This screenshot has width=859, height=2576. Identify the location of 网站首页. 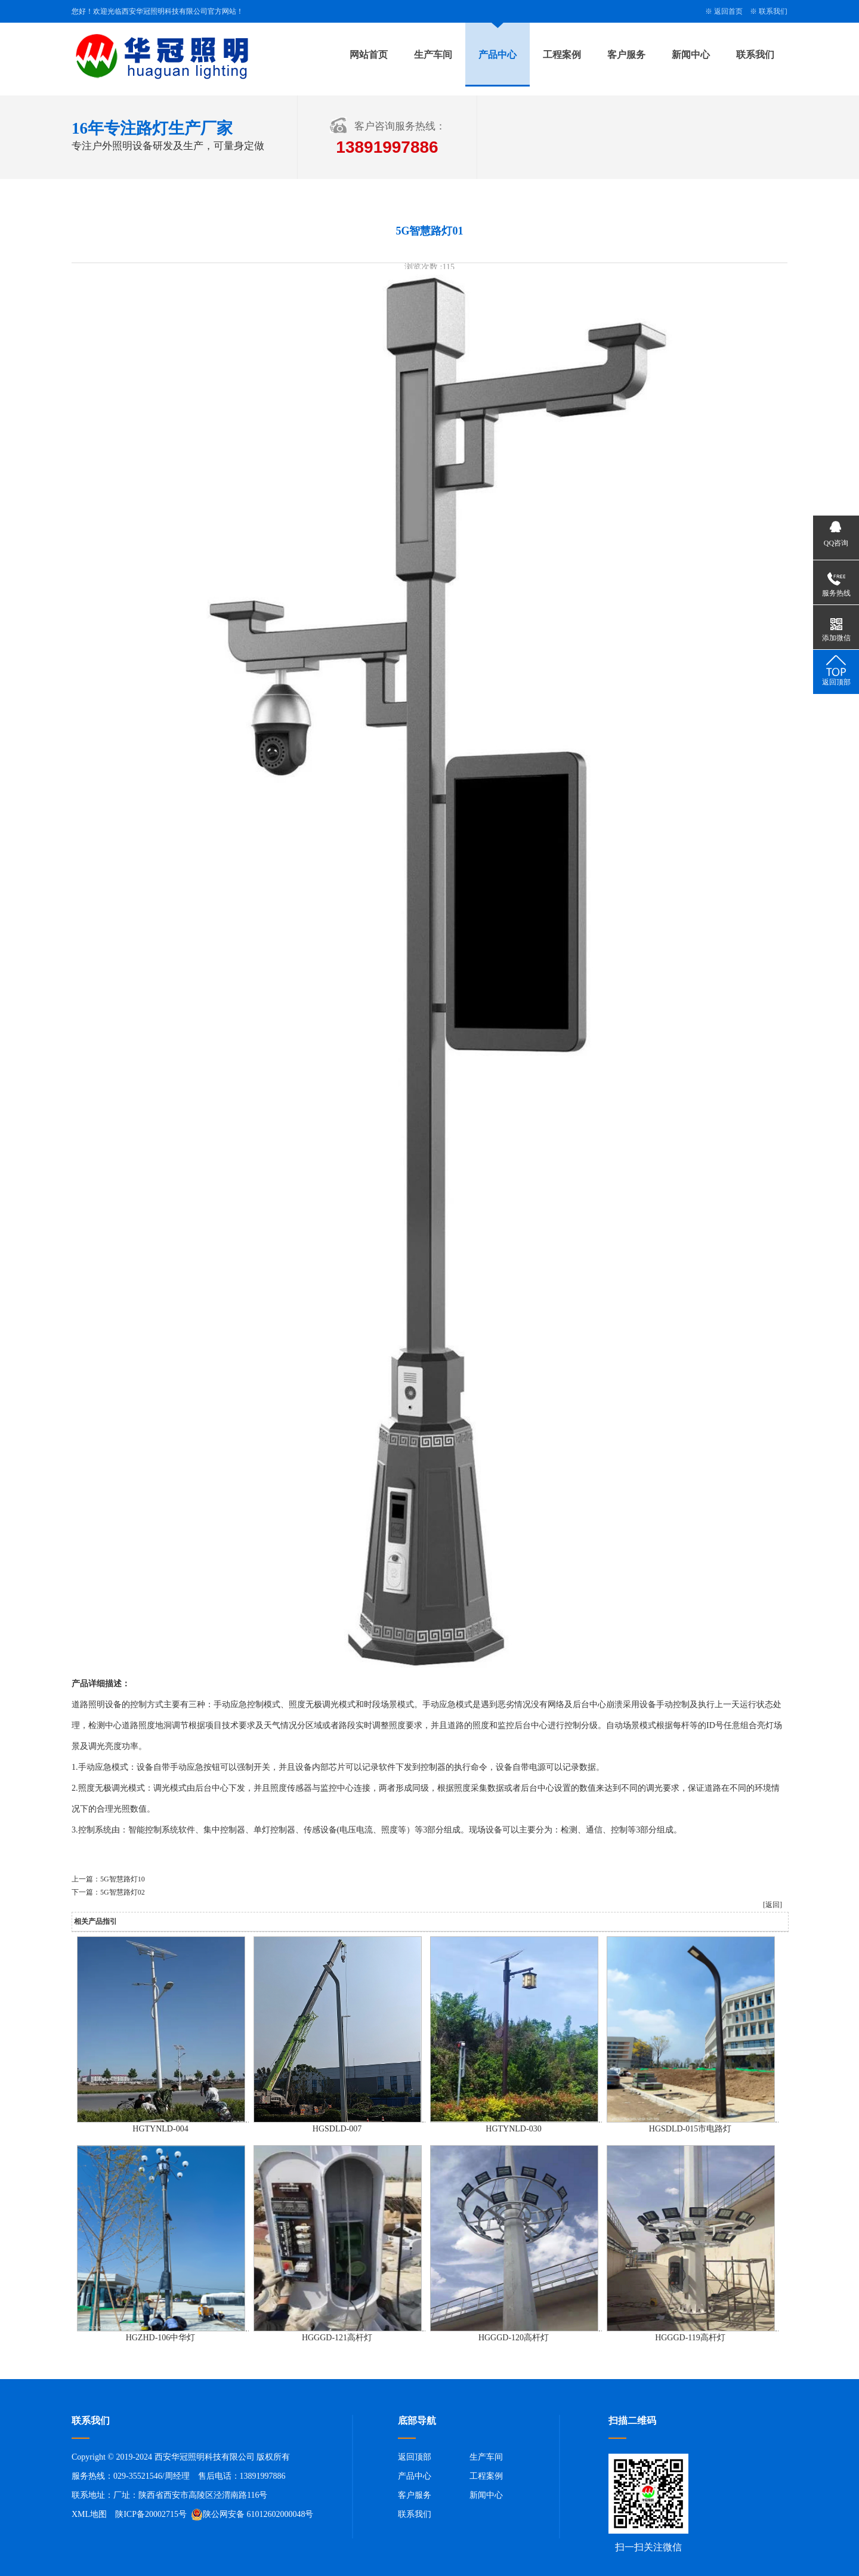
(369, 55).